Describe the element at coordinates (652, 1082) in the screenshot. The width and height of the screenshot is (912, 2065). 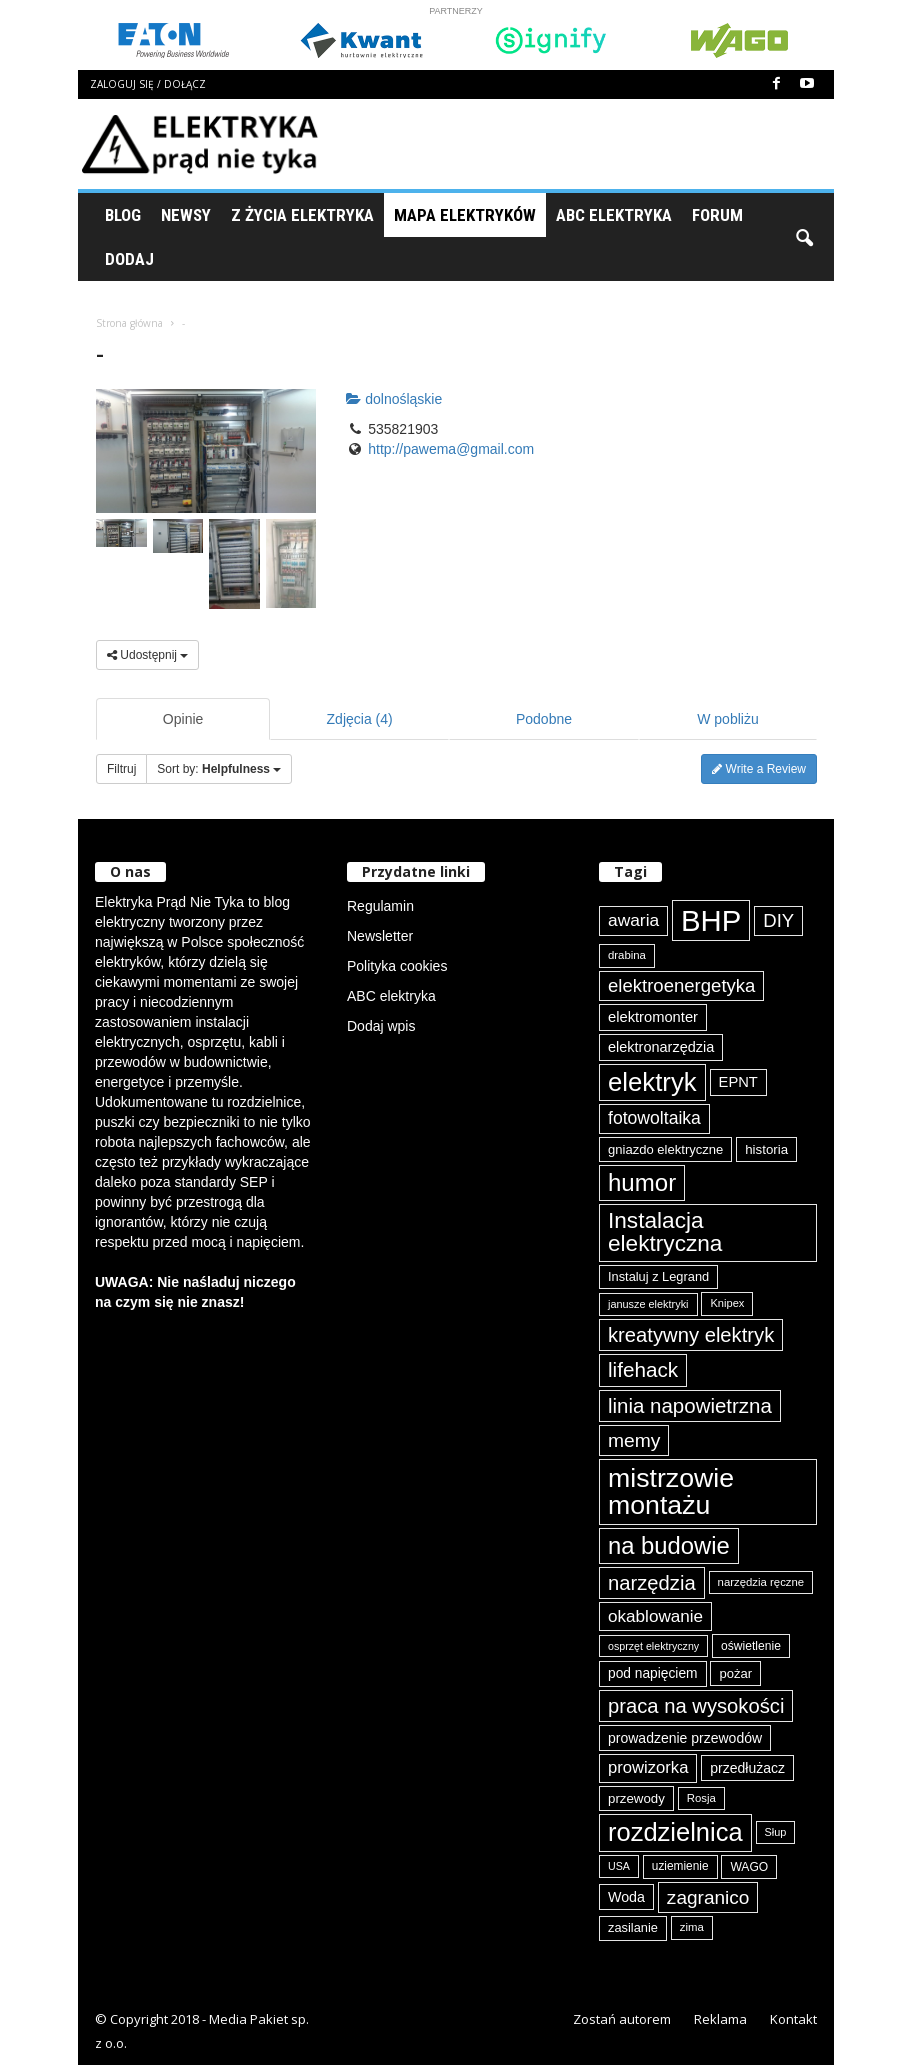
I see `elektryk [elektryk (303 elementy)]` at that location.